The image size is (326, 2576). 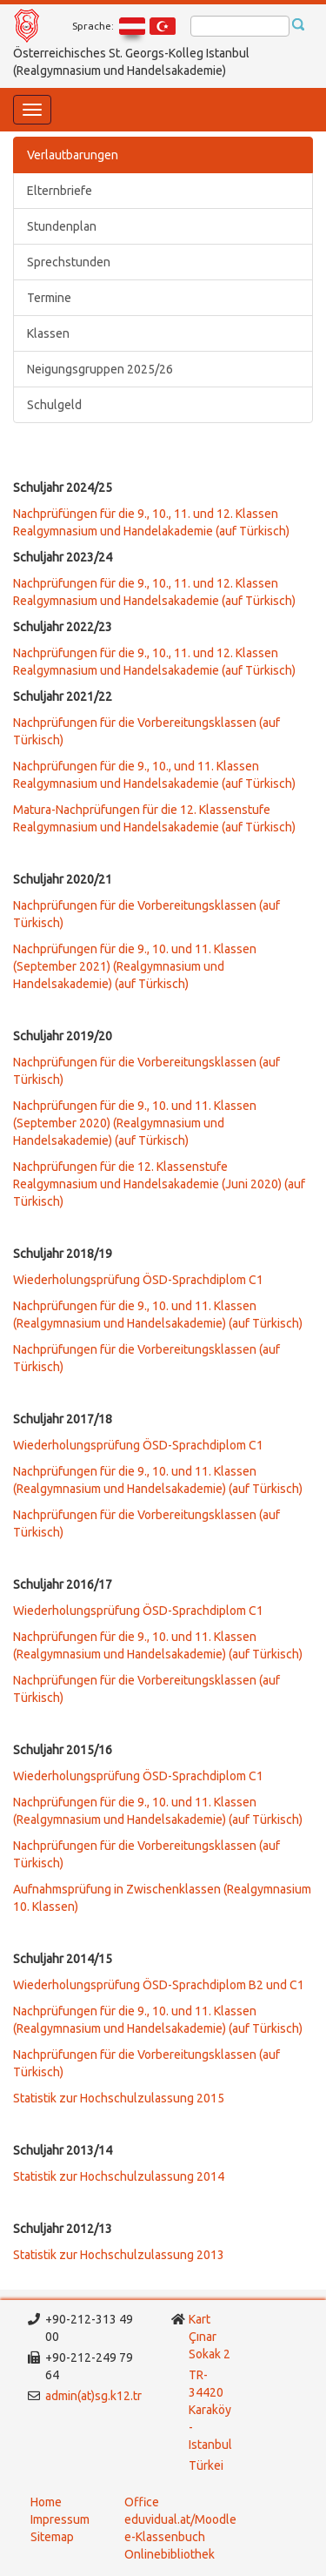 I want to click on Nachprüfungen für die 9., 10. und 11. Klassen (September 2020) (Realgymnasium und Handelsakademie) (auf Türkisch), so click(x=134, y=1123).